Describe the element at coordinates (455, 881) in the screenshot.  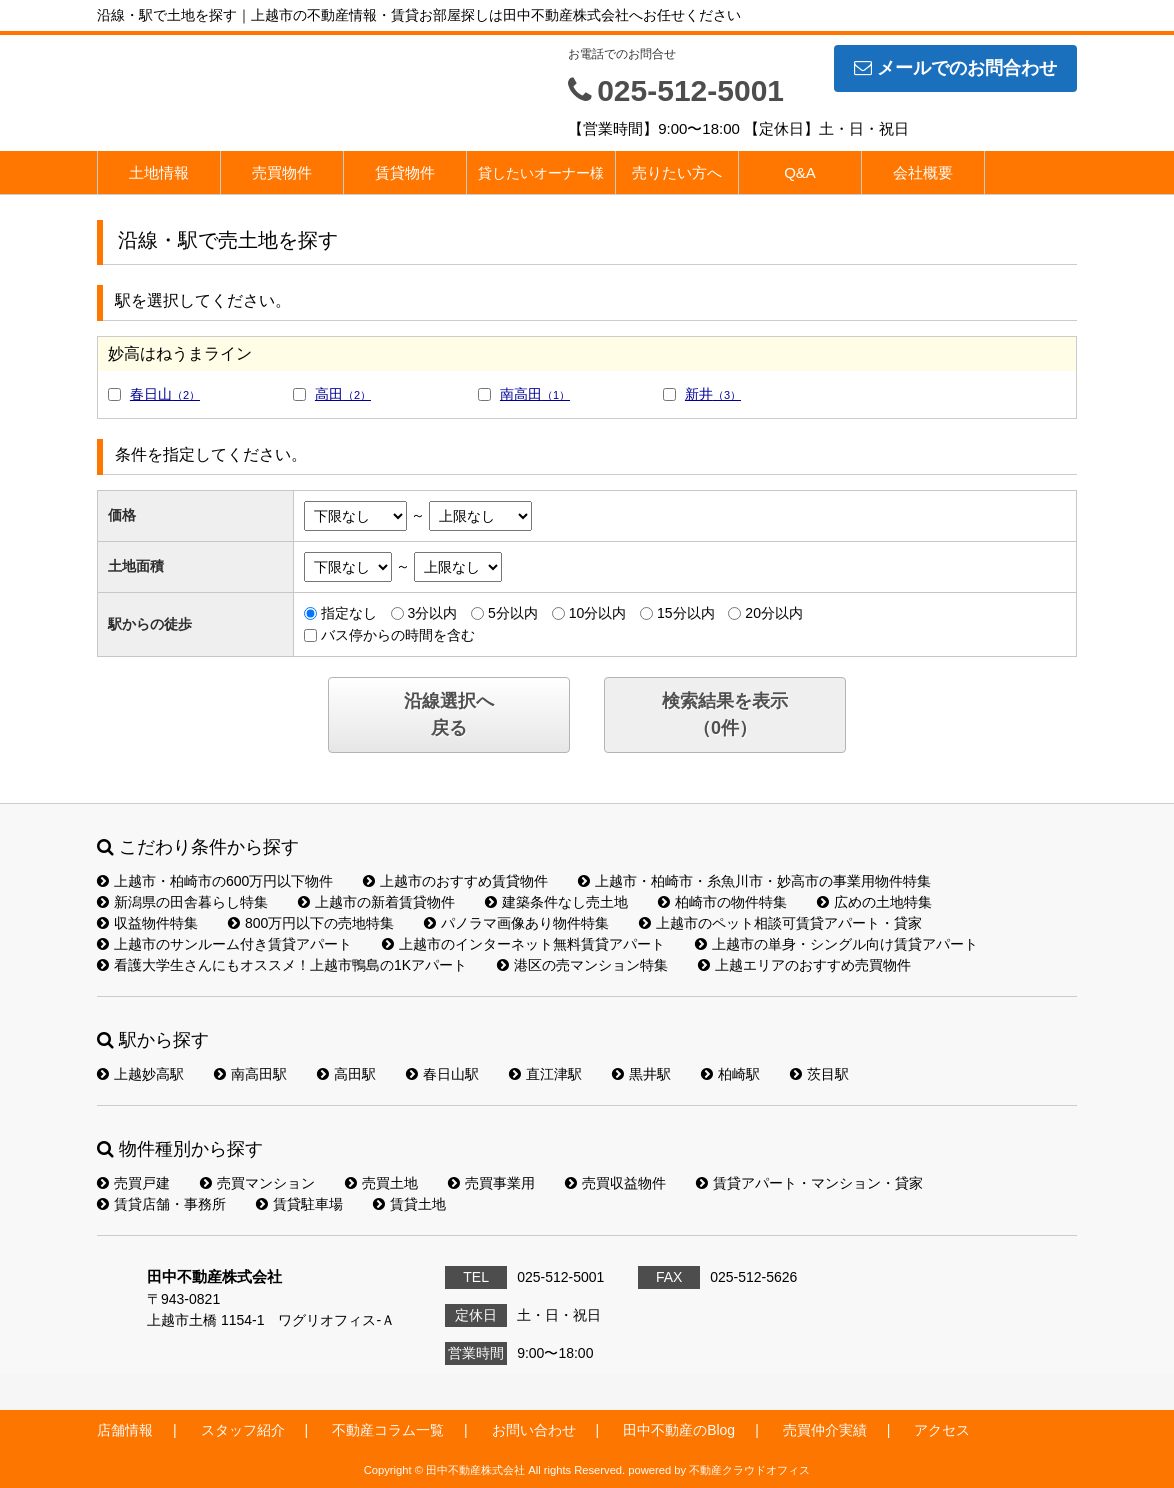
I see `上越市のおすすめ賃貸物件` at that location.